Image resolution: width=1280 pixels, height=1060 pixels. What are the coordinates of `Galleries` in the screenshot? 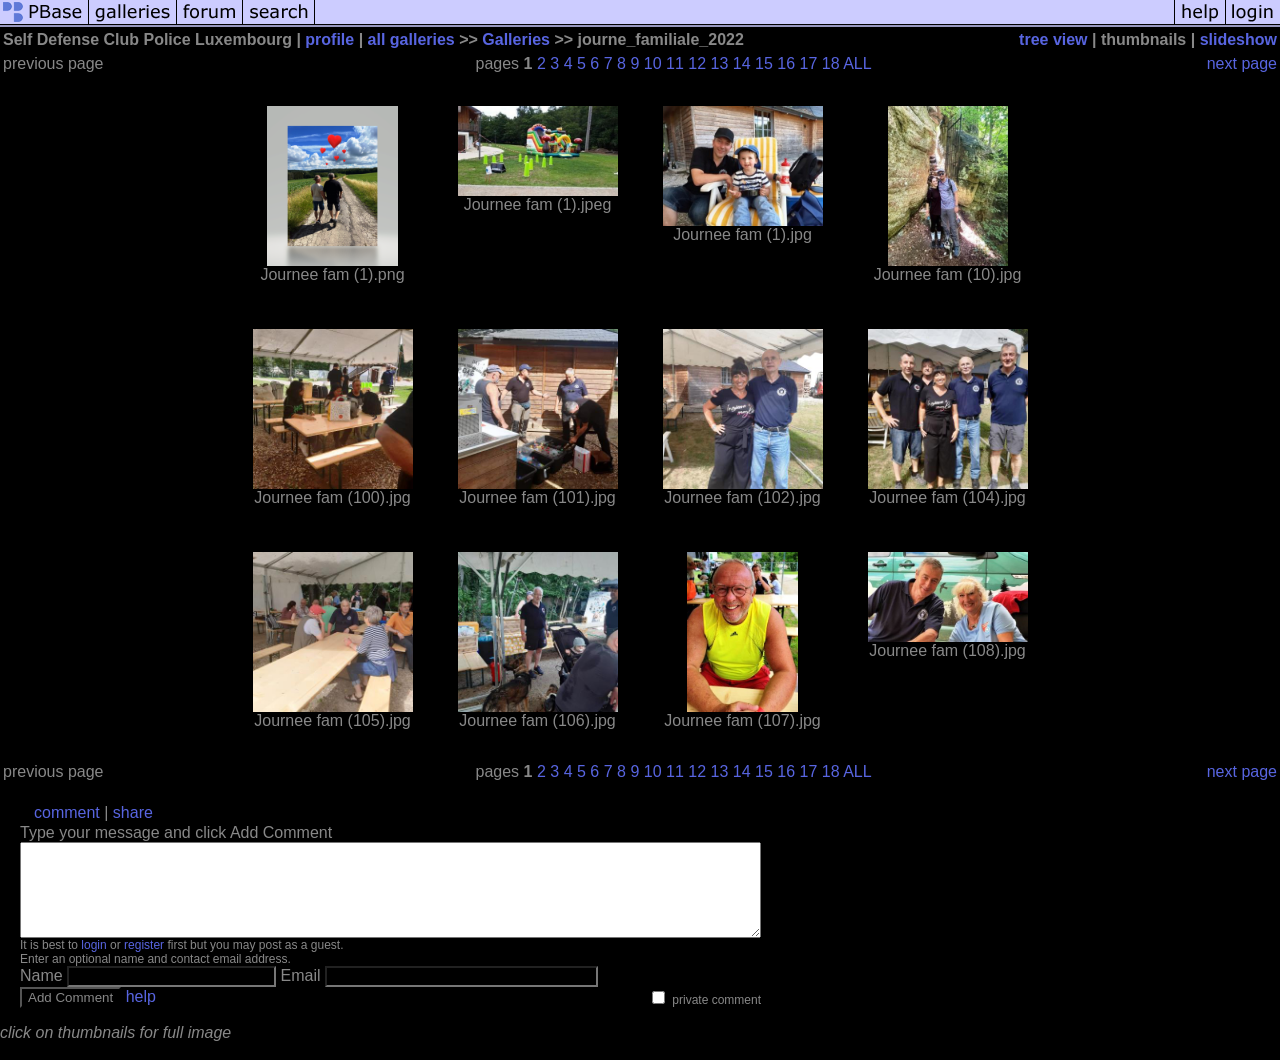 It's located at (516, 39).